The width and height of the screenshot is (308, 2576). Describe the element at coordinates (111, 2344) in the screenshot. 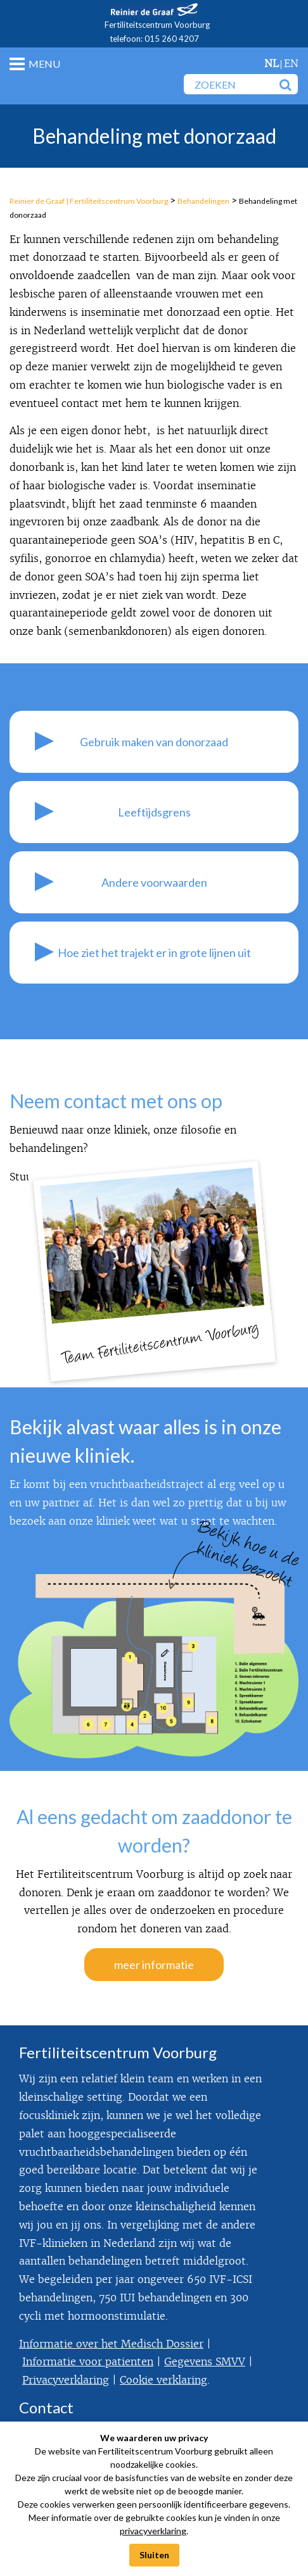

I see `Informatie over het Medisch Dossier` at that location.